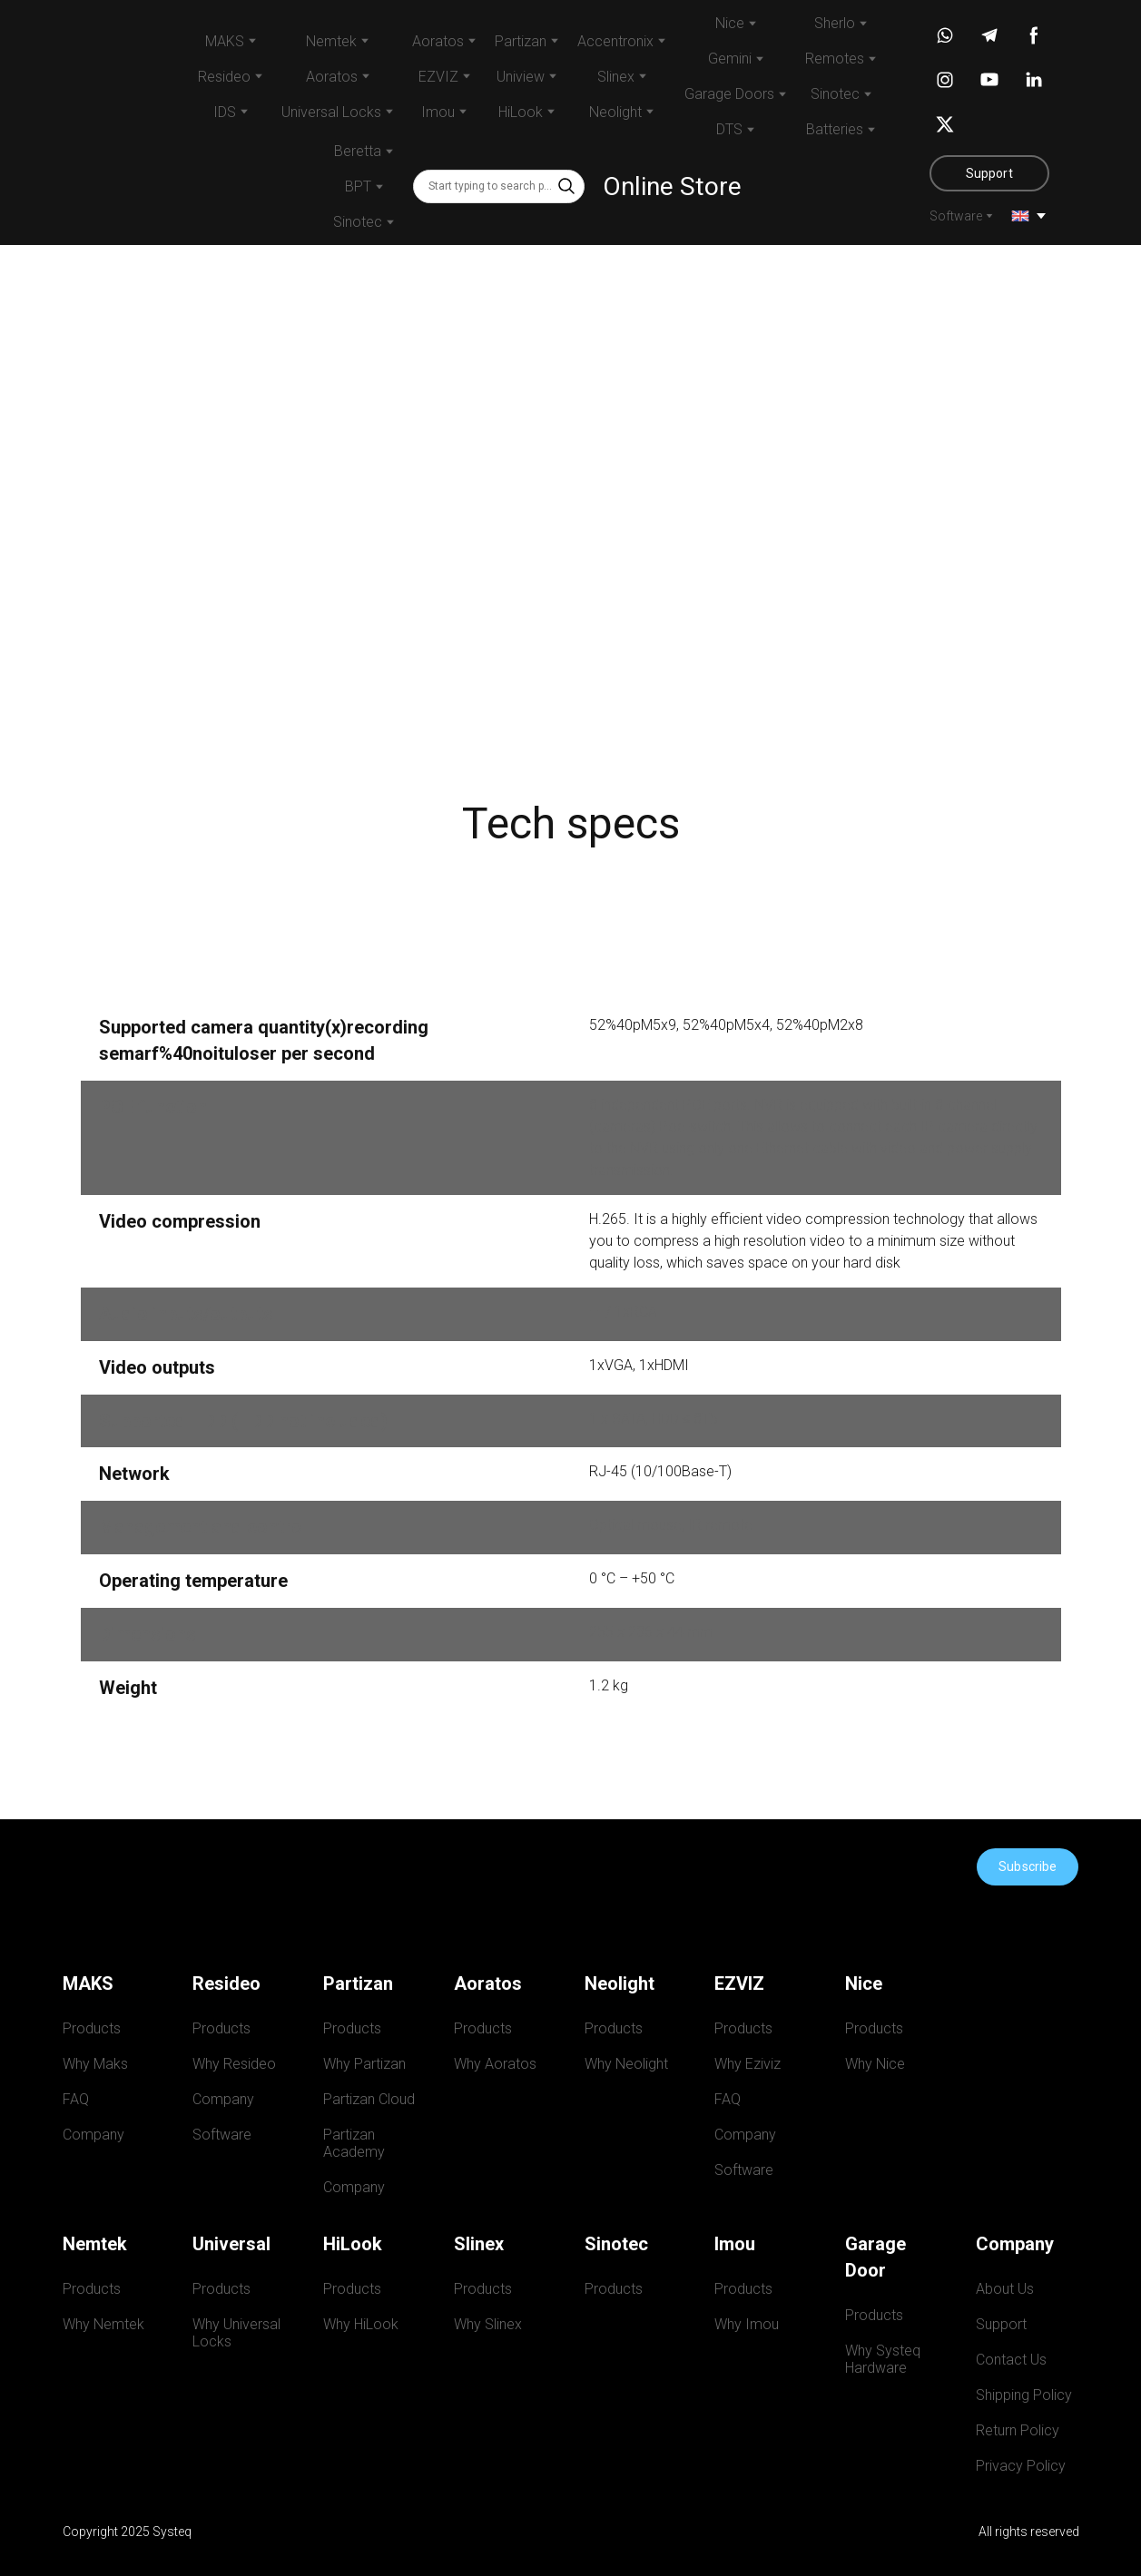 Image resolution: width=1141 pixels, height=2576 pixels. What do you see at coordinates (488, 2324) in the screenshot?
I see `Why Slinex` at bounding box center [488, 2324].